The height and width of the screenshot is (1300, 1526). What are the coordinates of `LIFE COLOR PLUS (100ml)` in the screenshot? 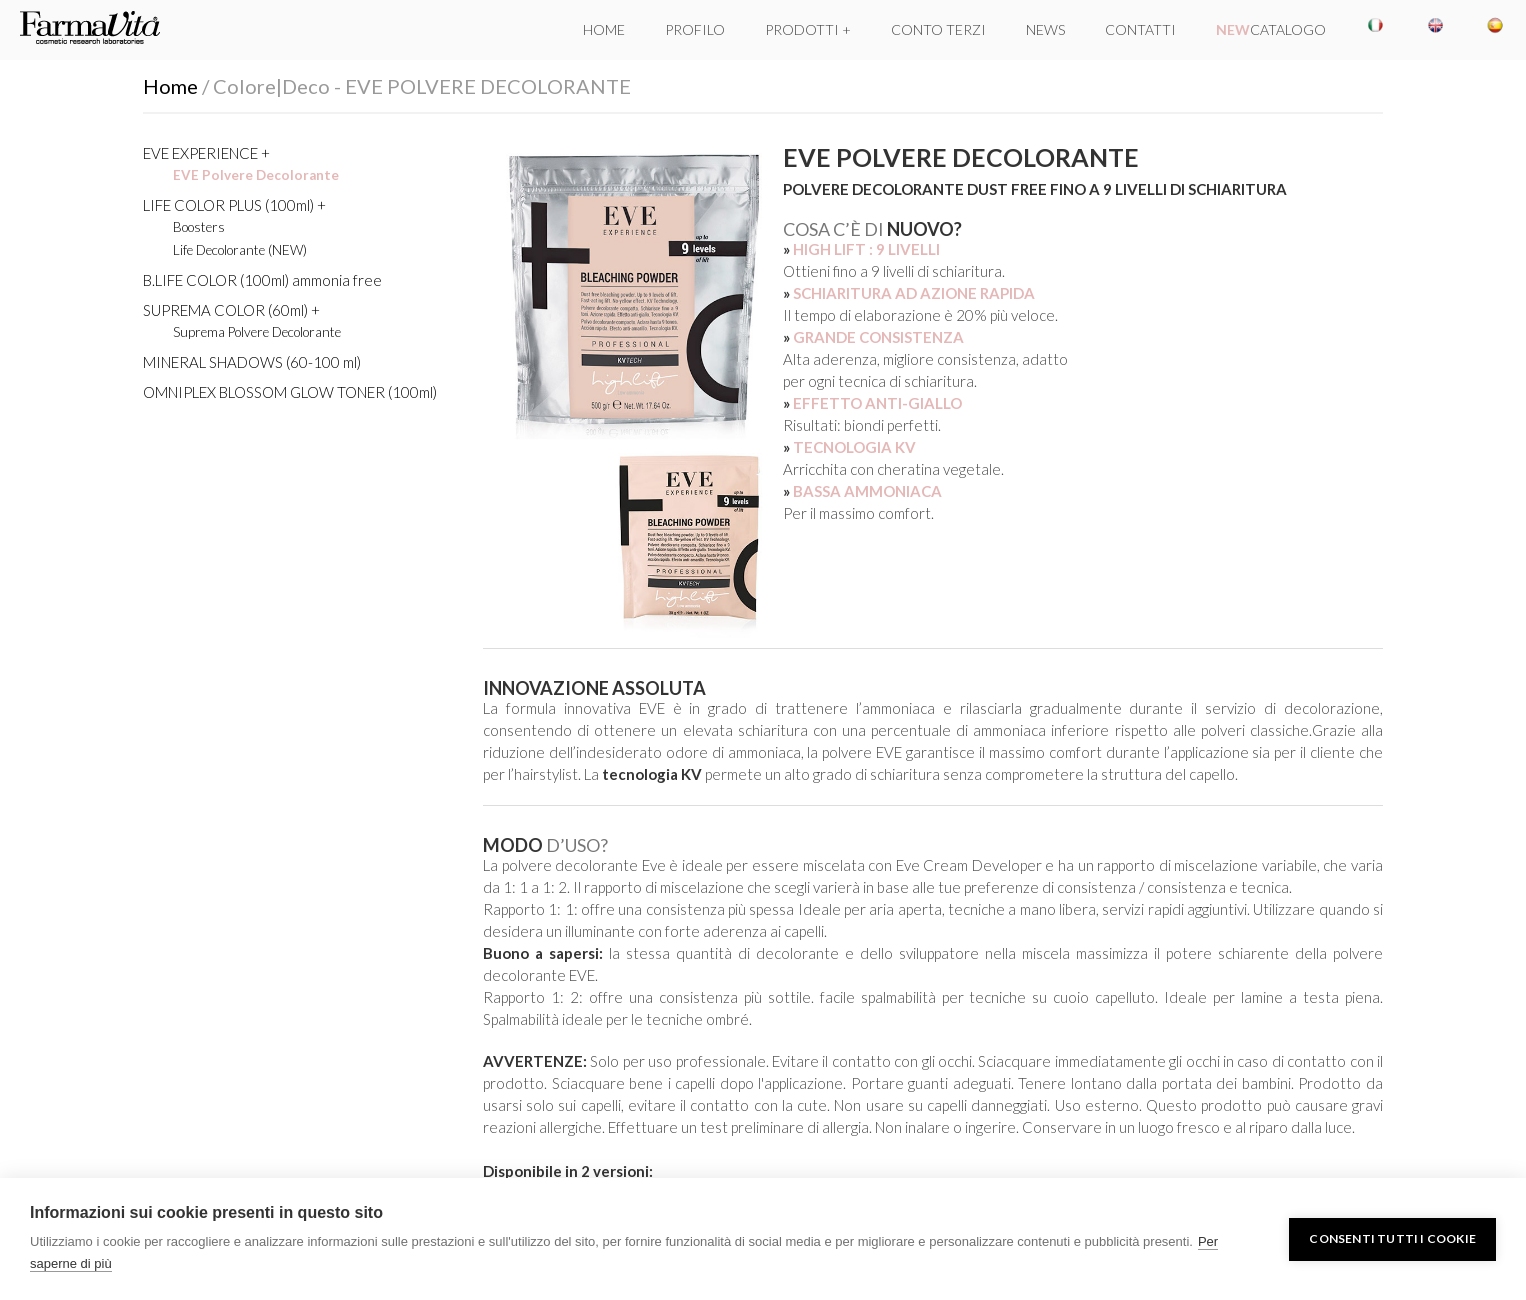 It's located at (228, 205).